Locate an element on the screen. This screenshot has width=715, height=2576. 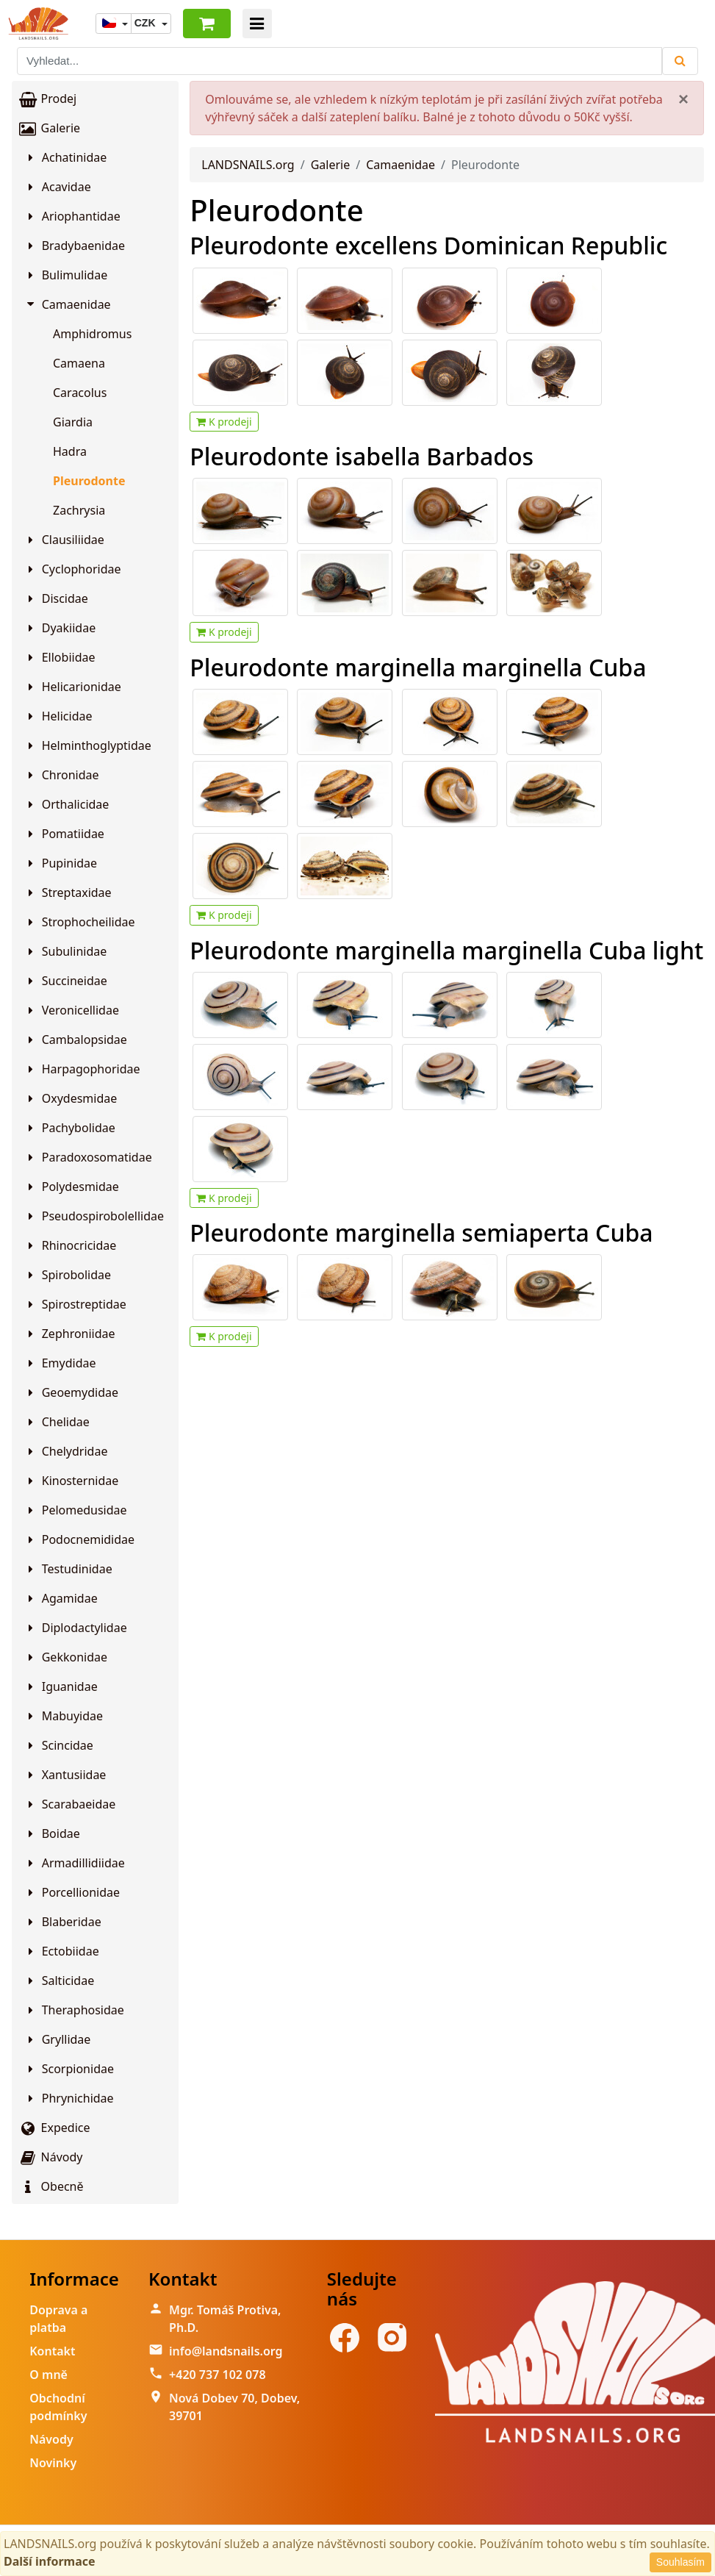
O mně is located at coordinates (48, 2374).